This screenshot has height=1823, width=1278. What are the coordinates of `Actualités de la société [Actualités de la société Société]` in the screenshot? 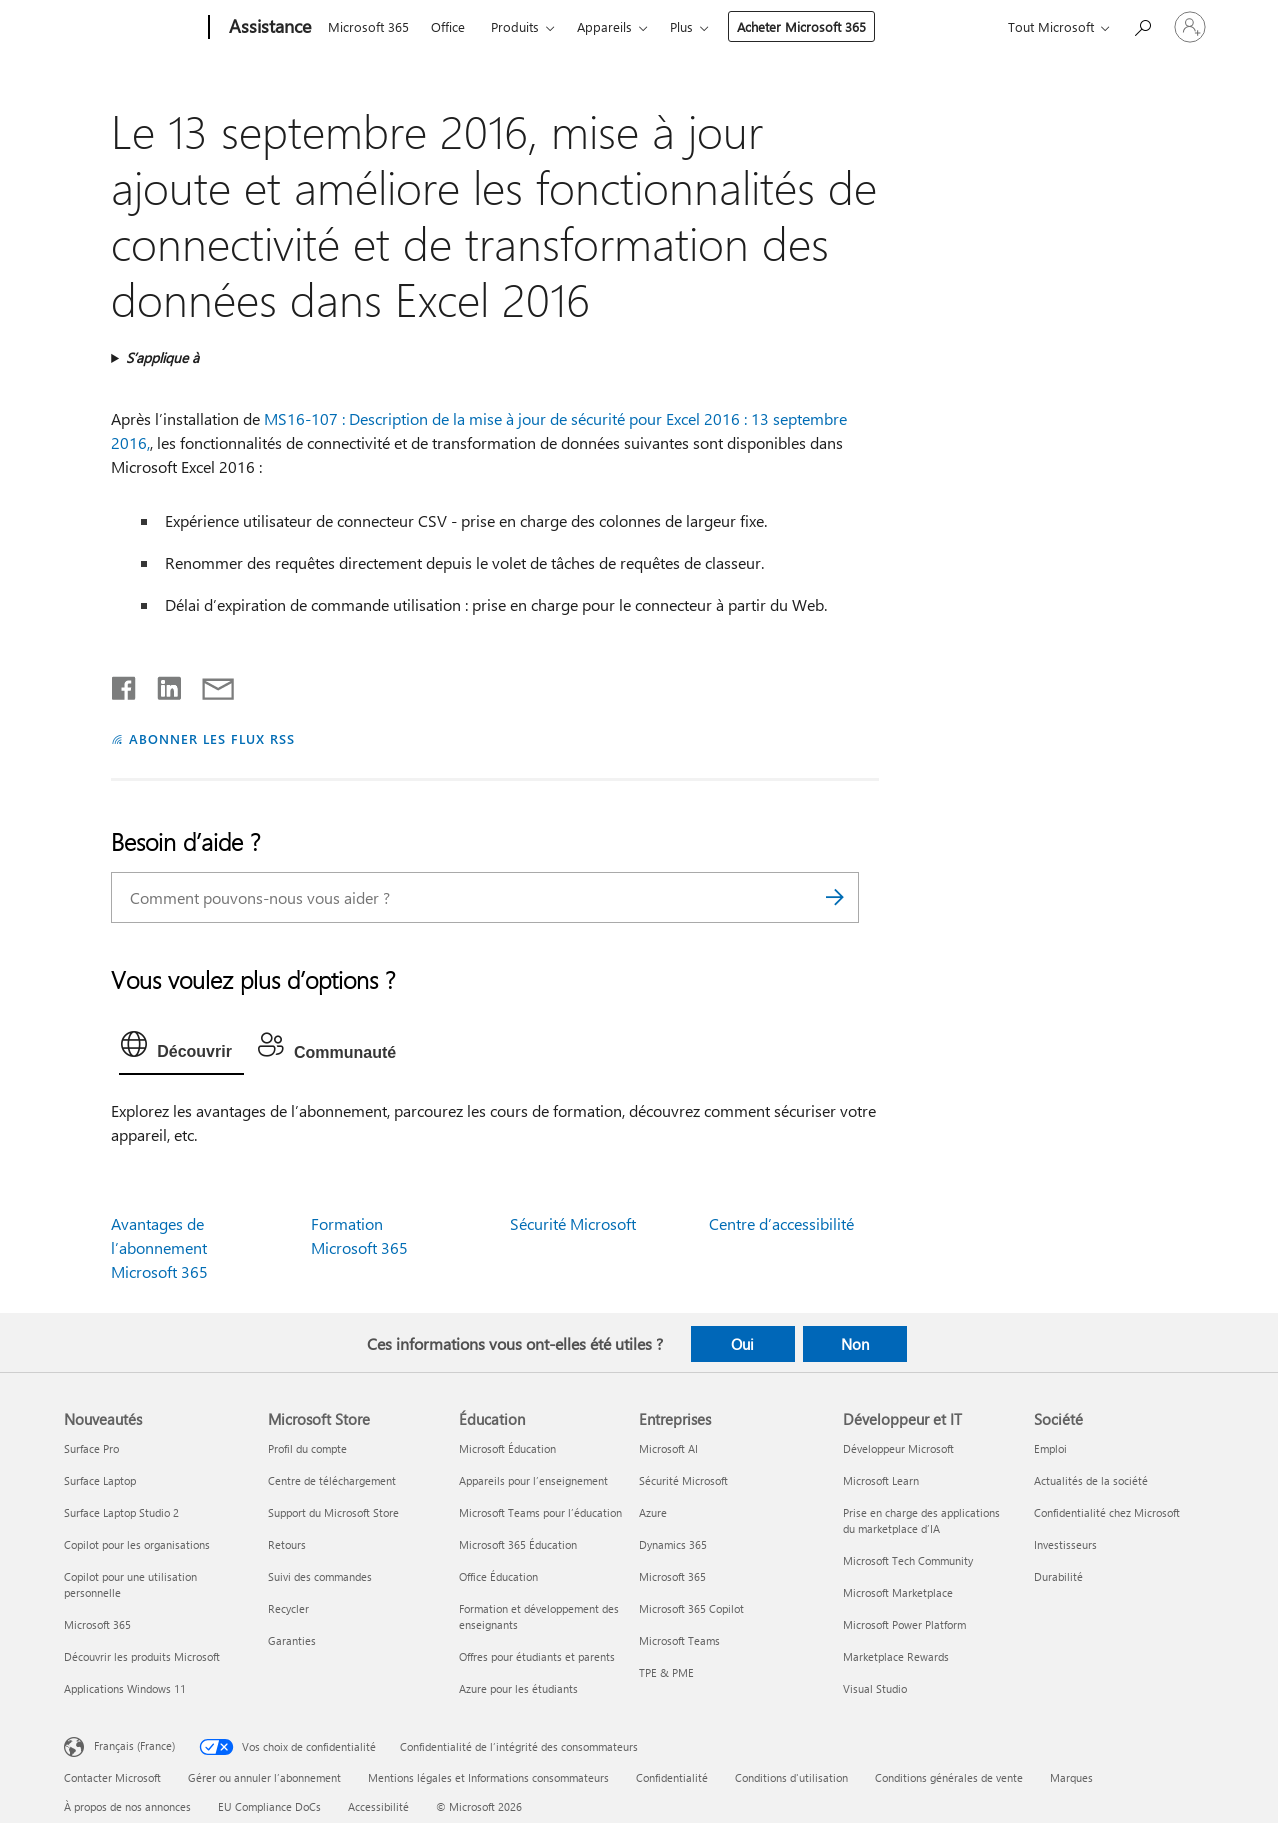 It's located at (1091, 1480).